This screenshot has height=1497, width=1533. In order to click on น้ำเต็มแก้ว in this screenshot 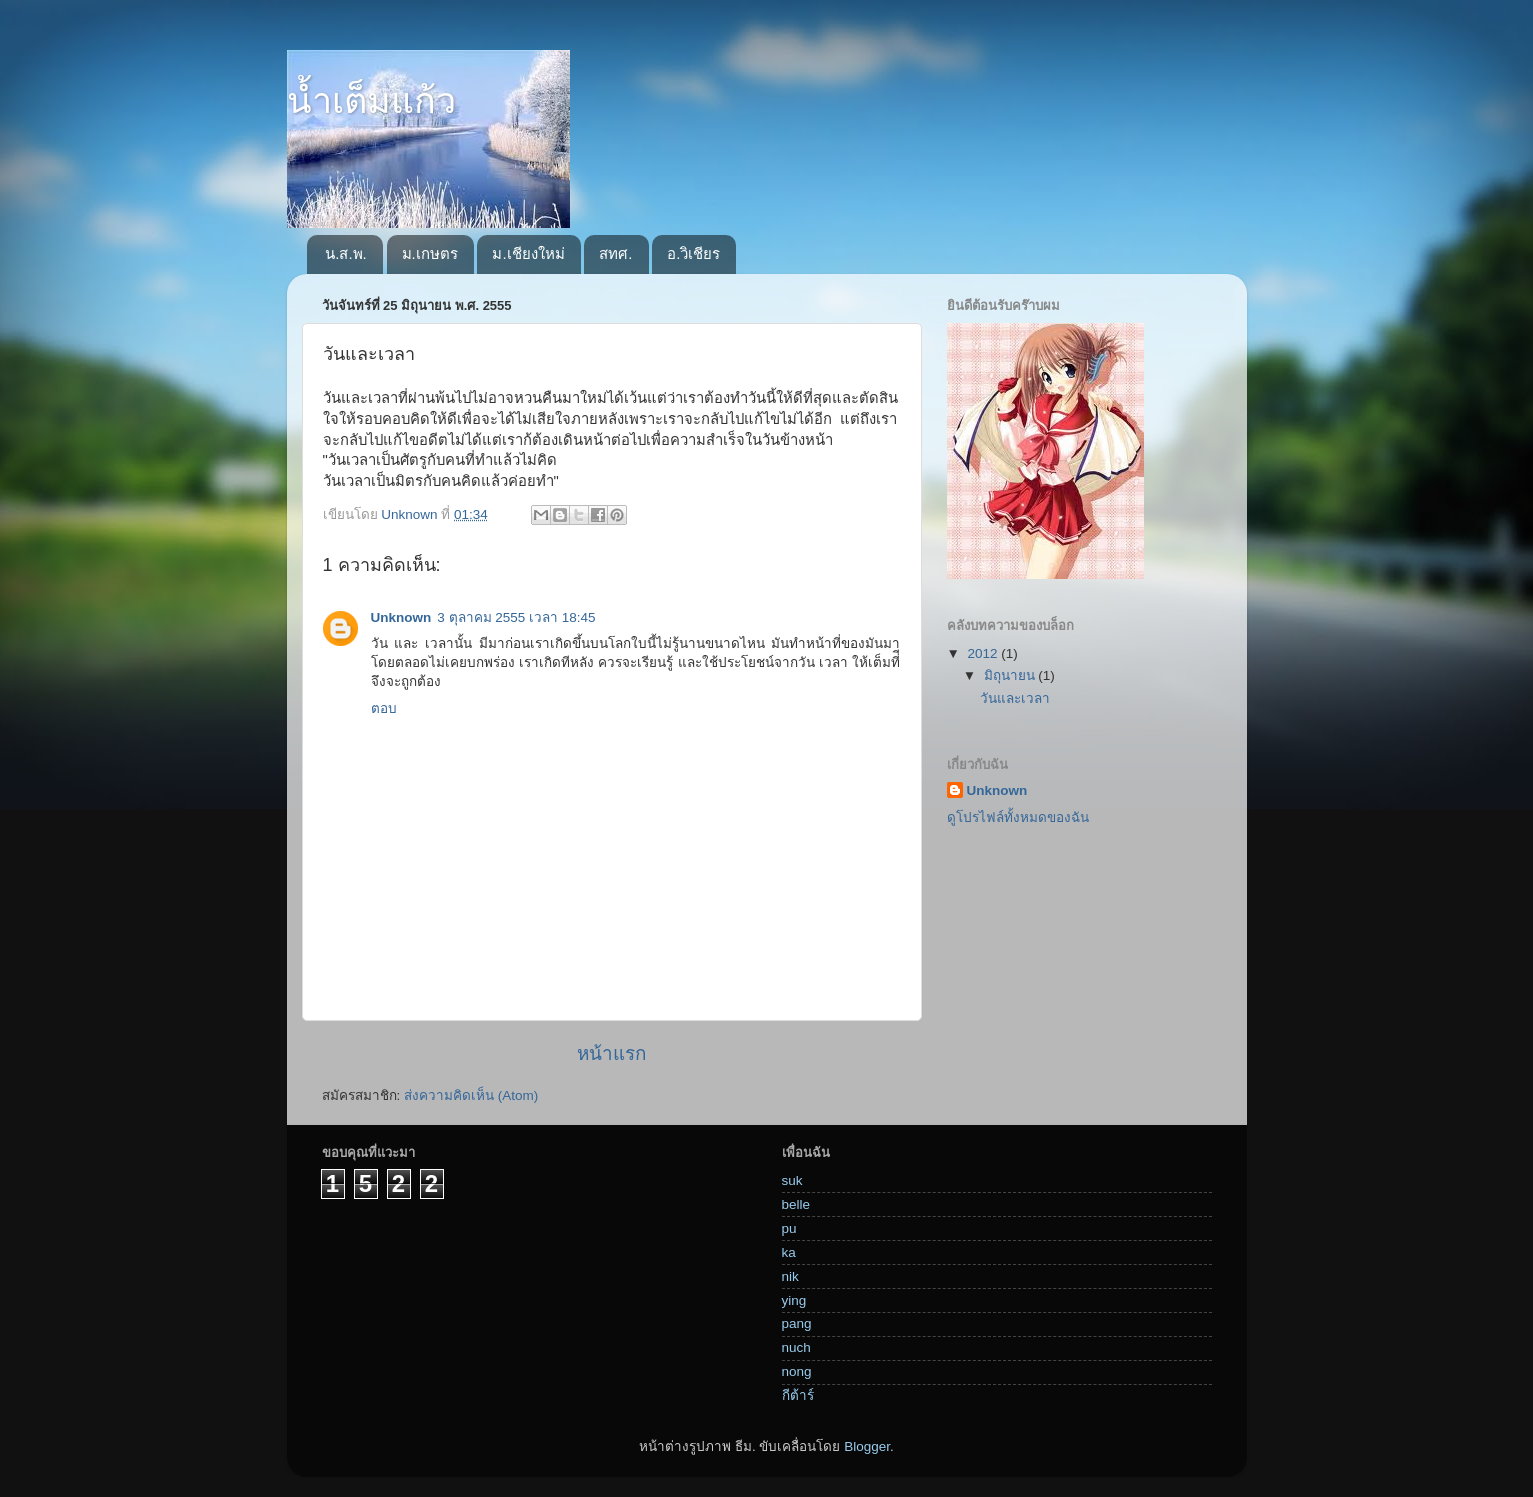, I will do `click(371, 100)`.